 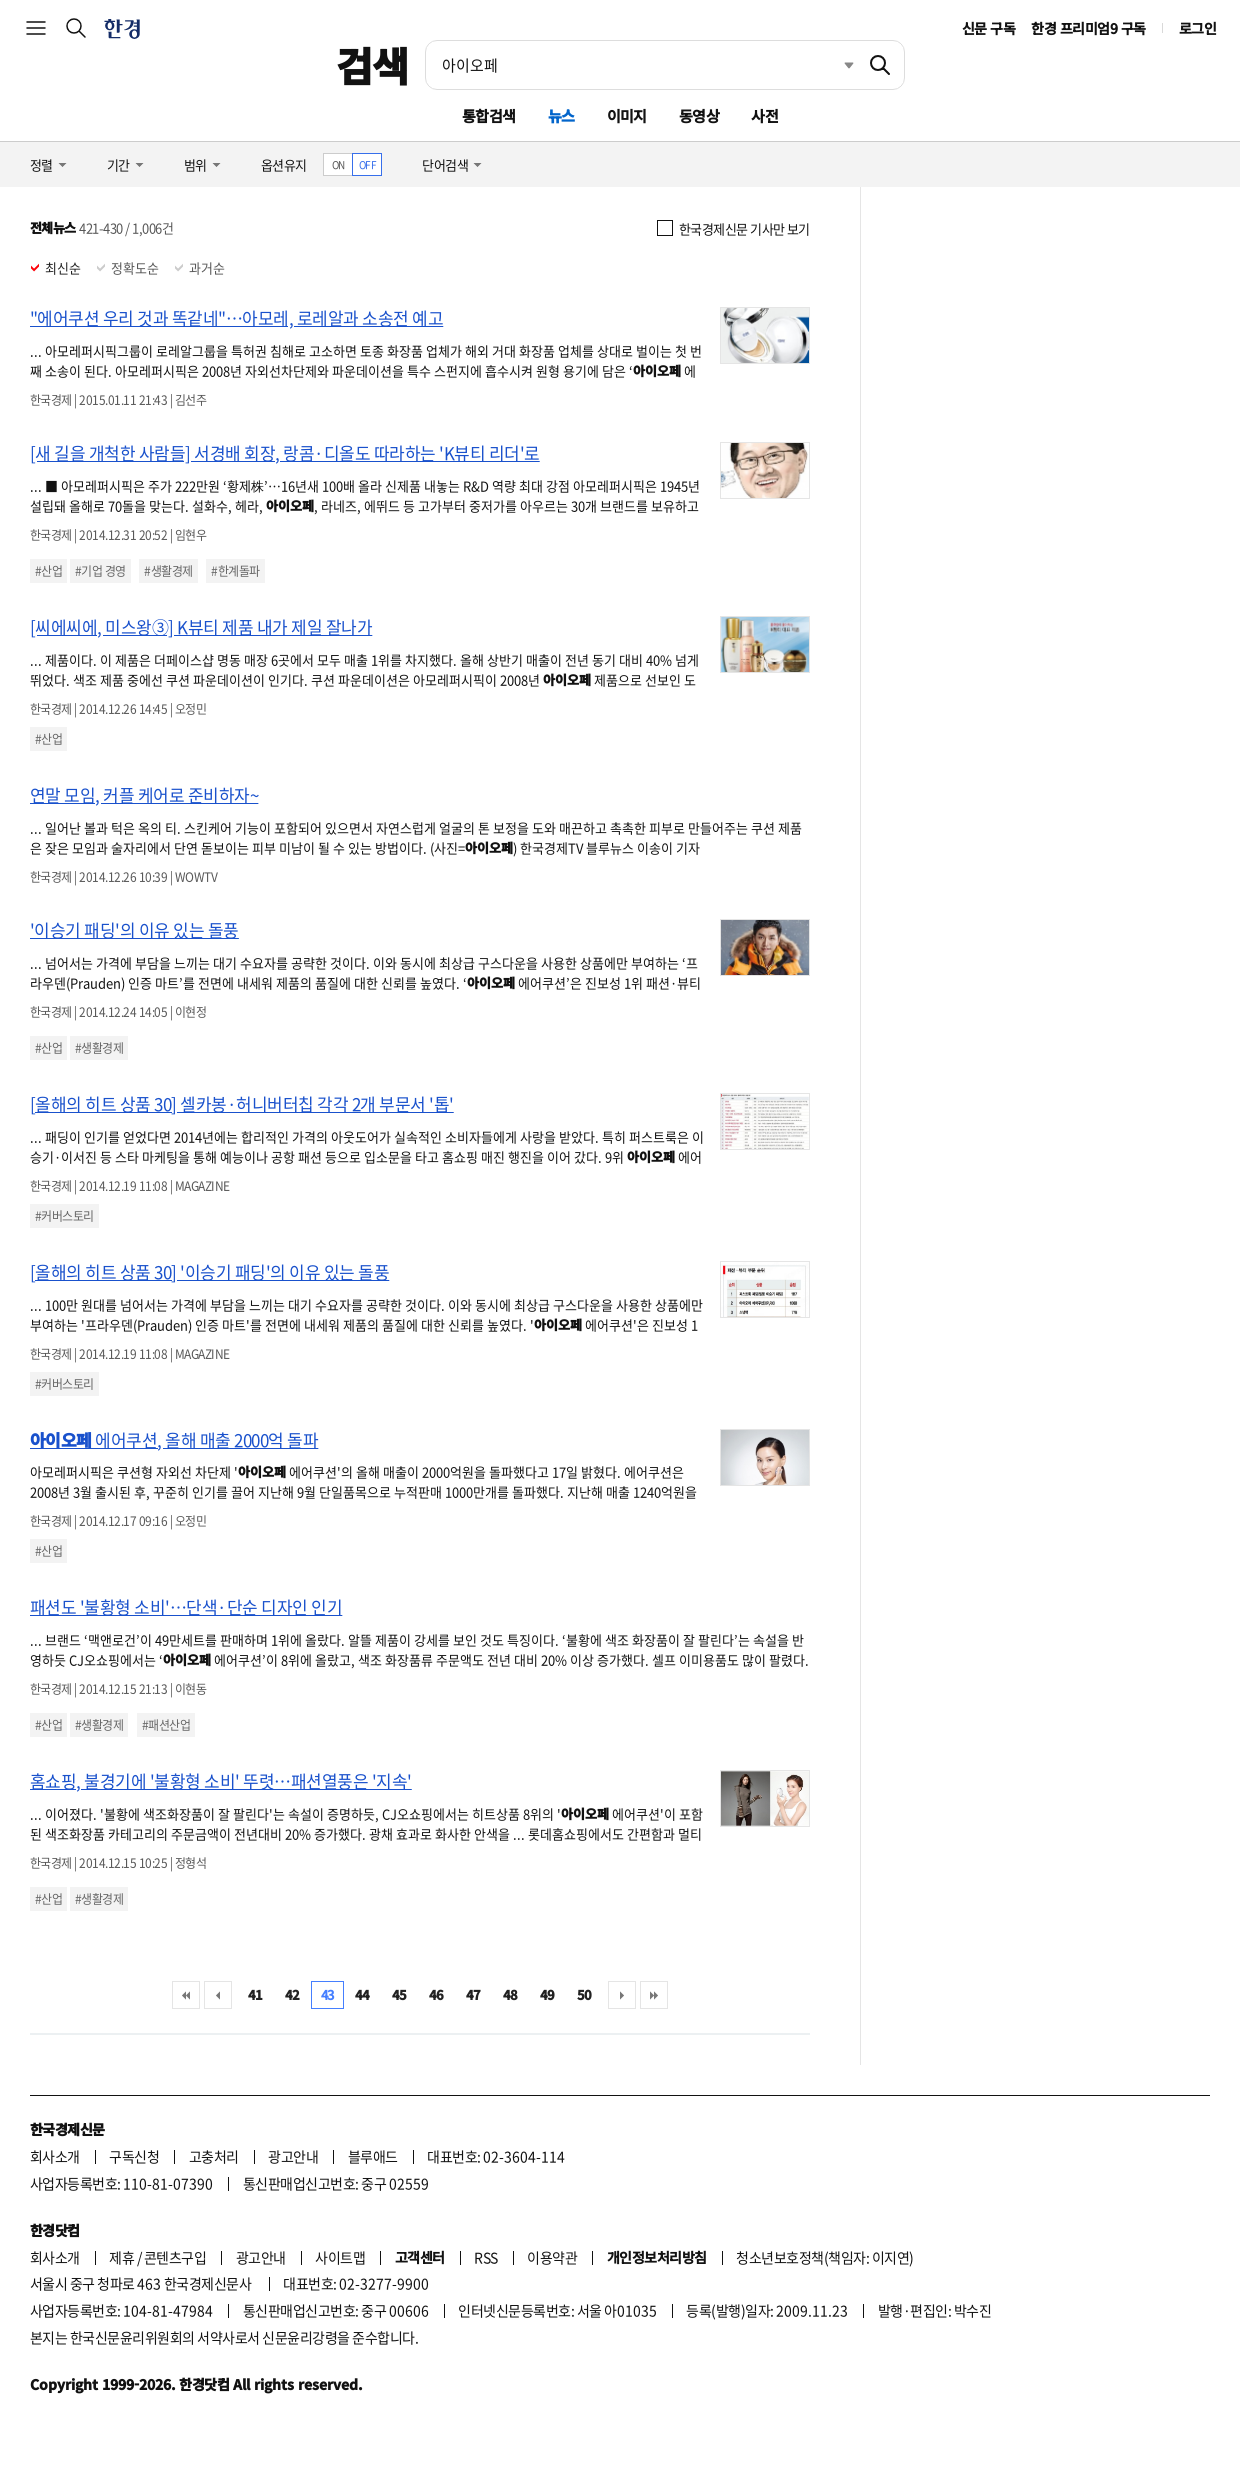 What do you see at coordinates (824, 2257) in the screenshot?
I see `청소년보호정책(책임자: 이지연)` at bounding box center [824, 2257].